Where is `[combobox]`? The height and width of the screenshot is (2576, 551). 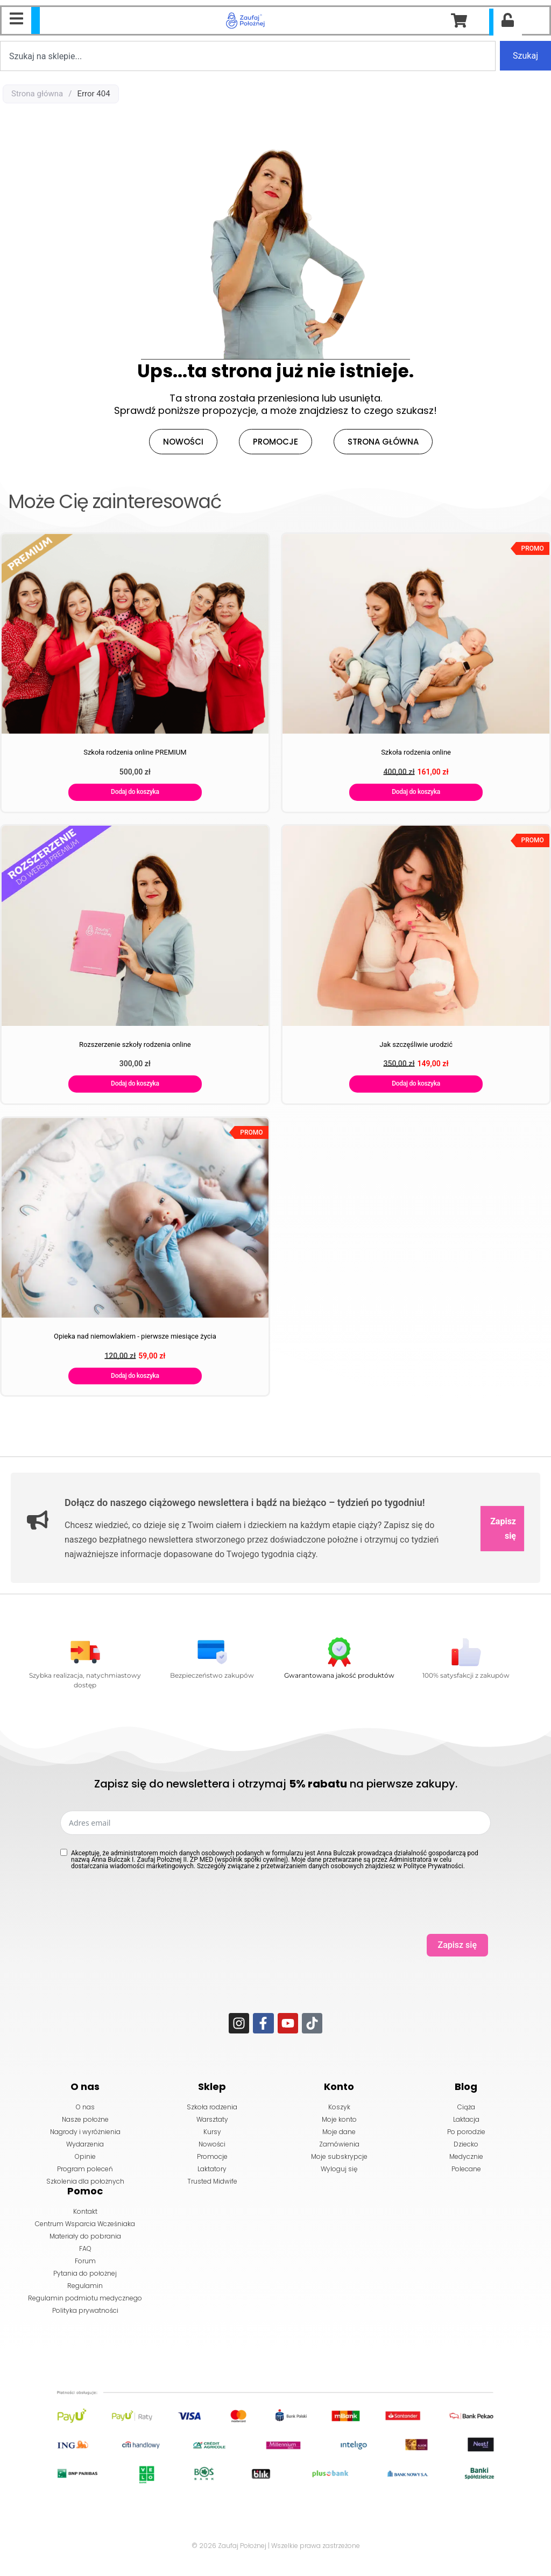
[combobox] is located at coordinates (248, 56).